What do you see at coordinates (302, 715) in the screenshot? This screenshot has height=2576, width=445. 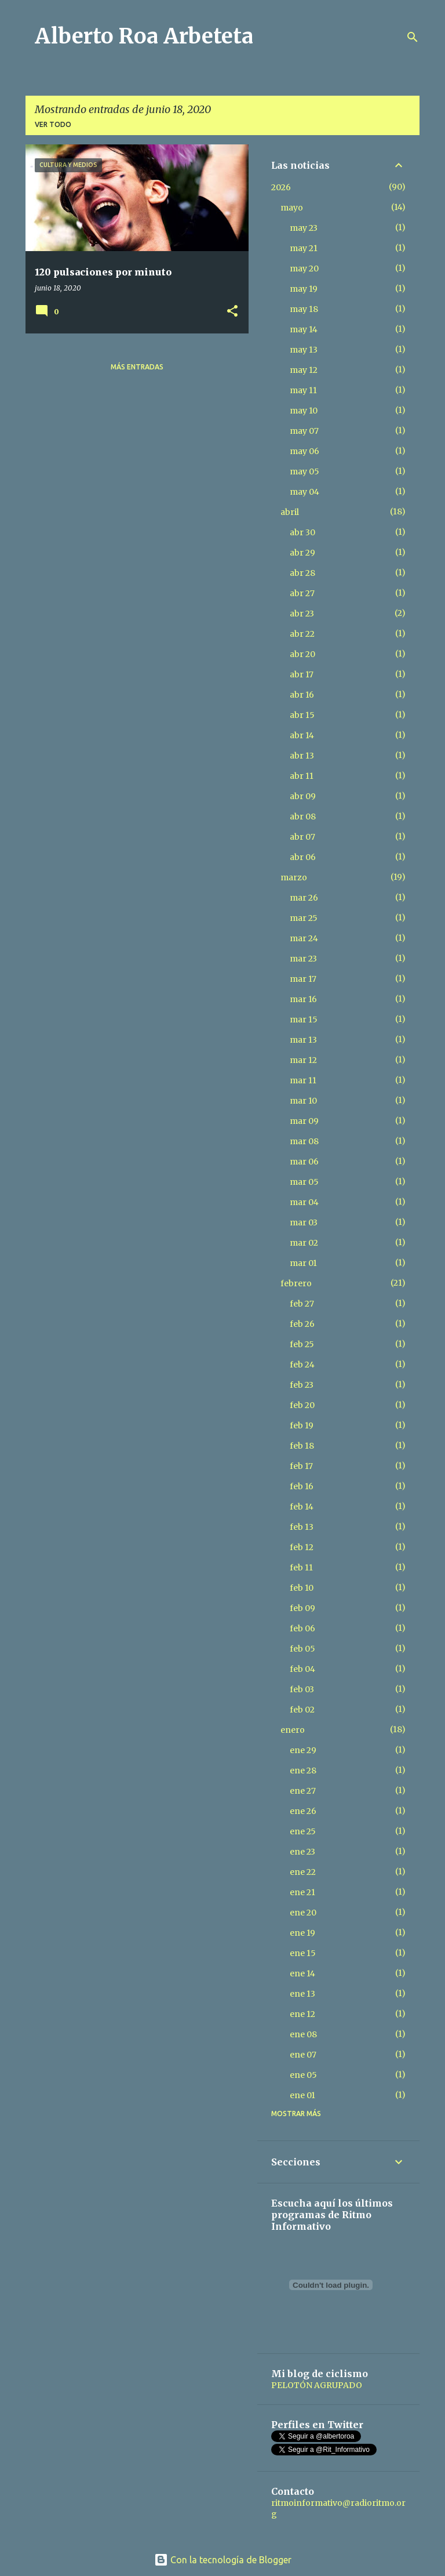 I see `abr 15` at bounding box center [302, 715].